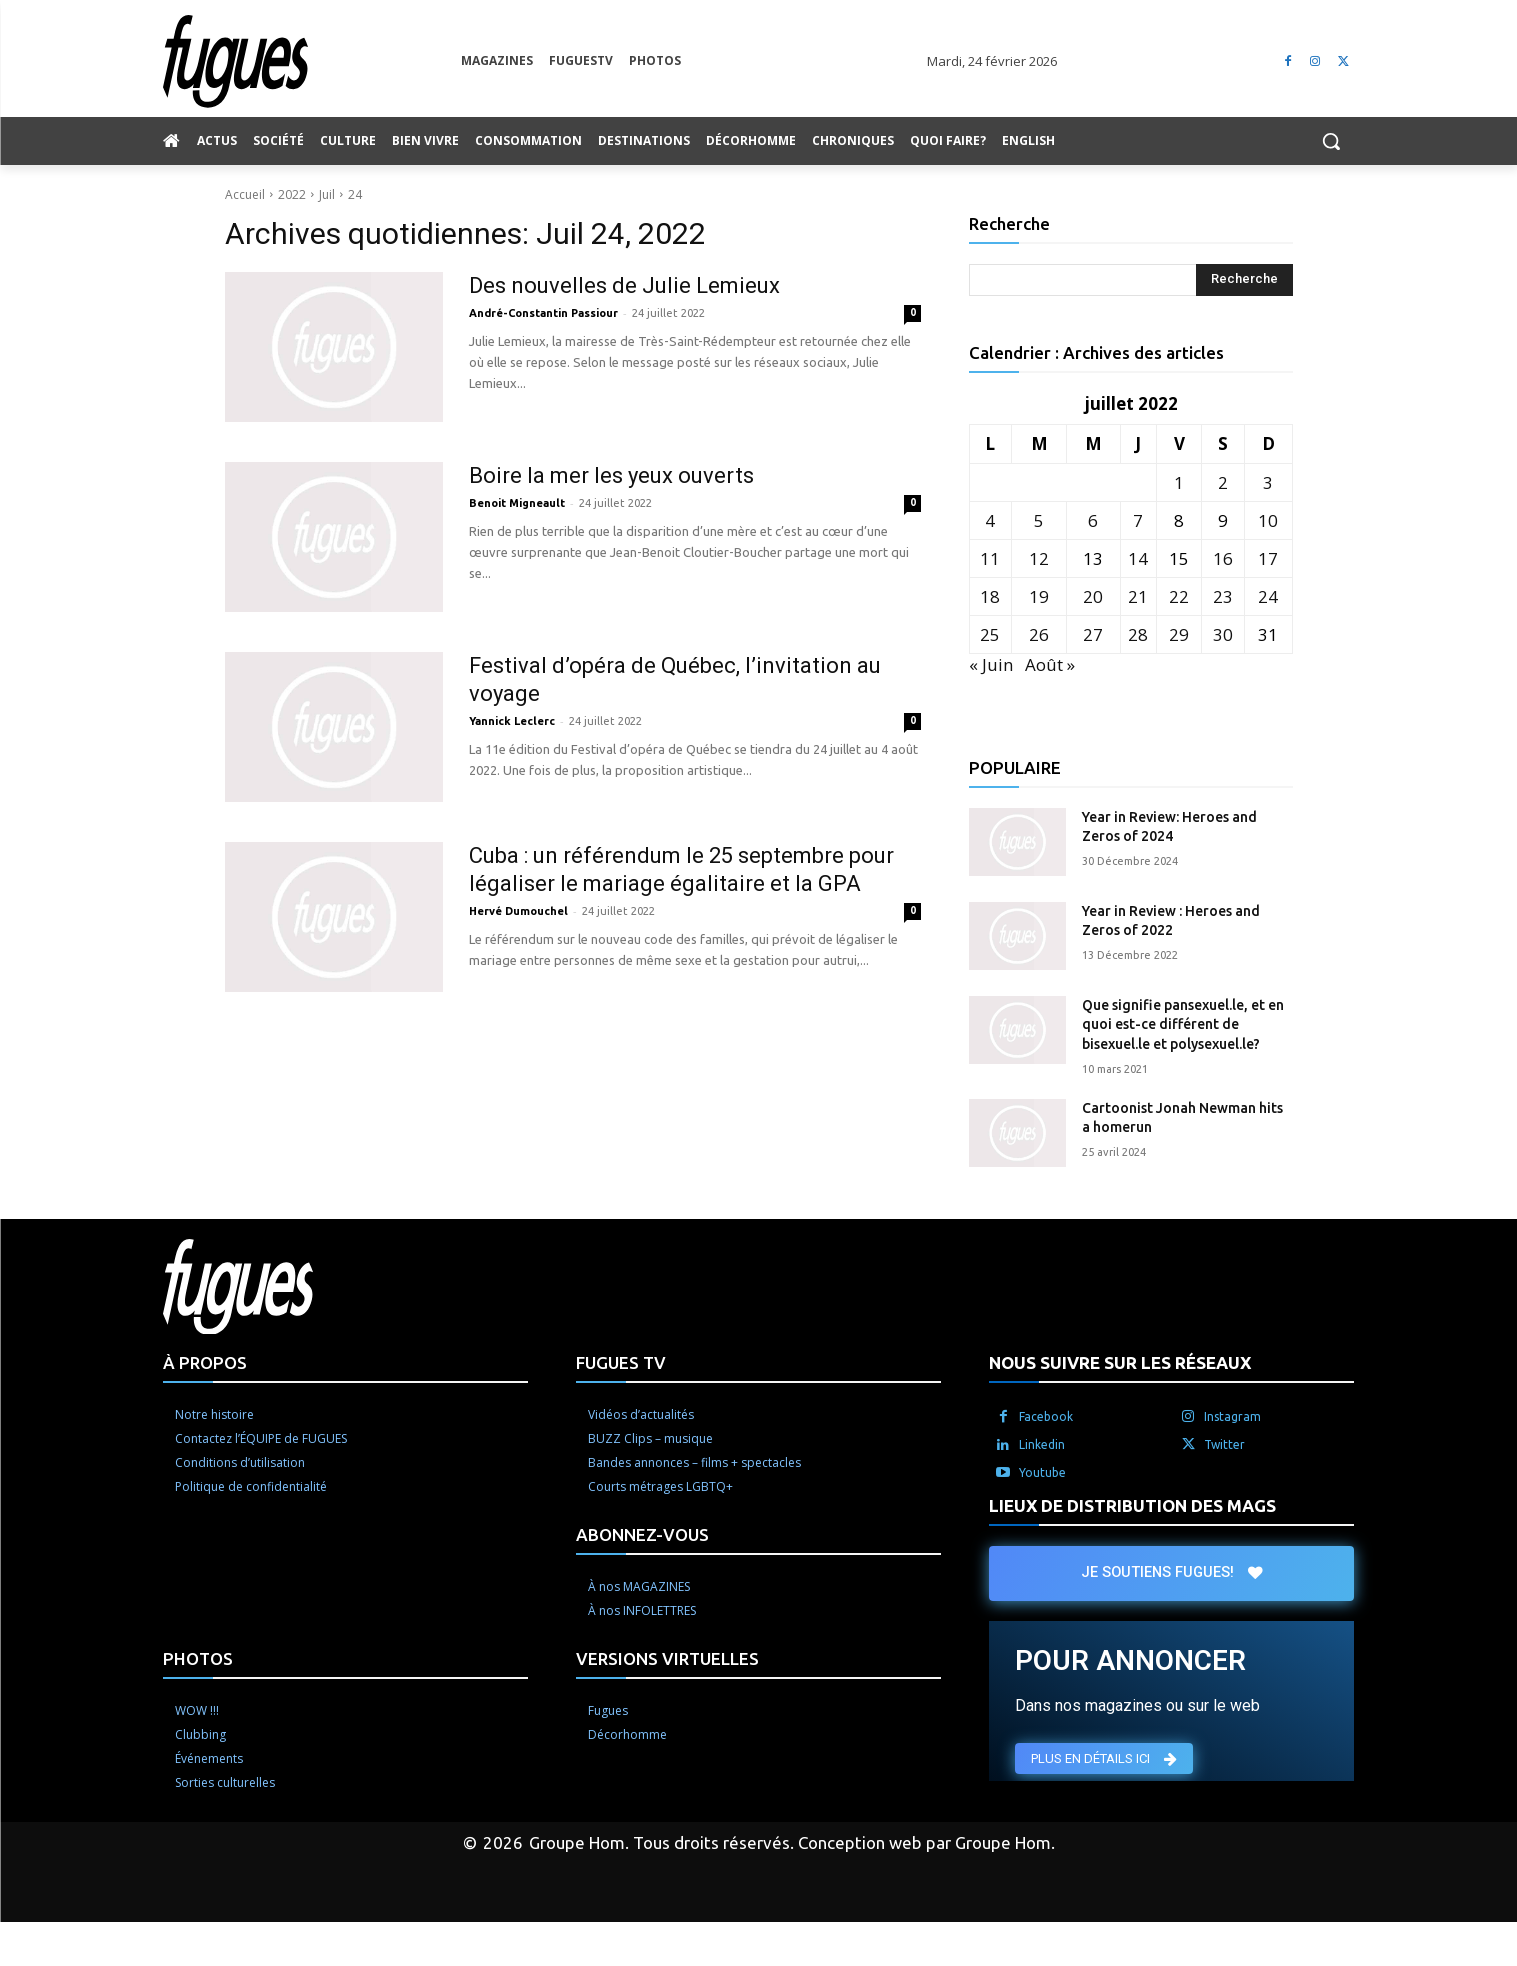  What do you see at coordinates (312, 61) in the screenshot?
I see `[Logo]` at bounding box center [312, 61].